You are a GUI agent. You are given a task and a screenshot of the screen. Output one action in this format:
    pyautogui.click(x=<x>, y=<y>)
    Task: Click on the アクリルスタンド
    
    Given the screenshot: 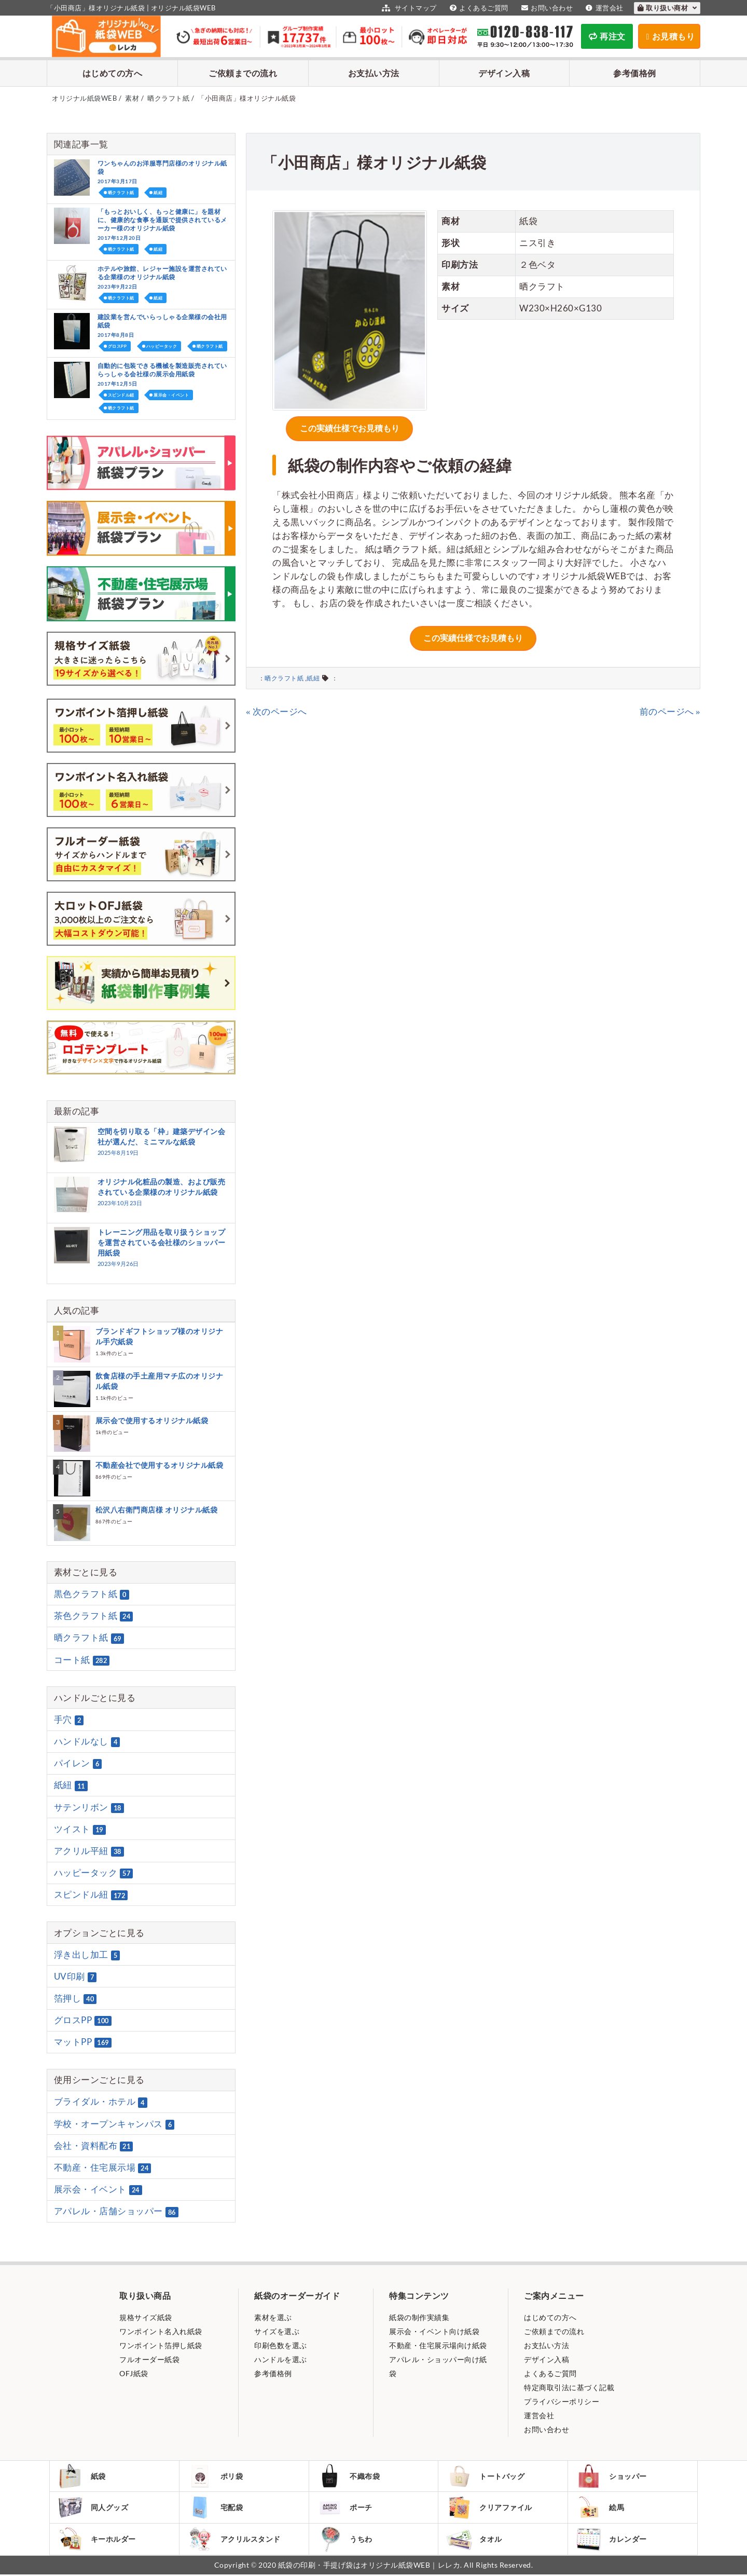 What is the action you would take?
    pyautogui.click(x=234, y=2540)
    